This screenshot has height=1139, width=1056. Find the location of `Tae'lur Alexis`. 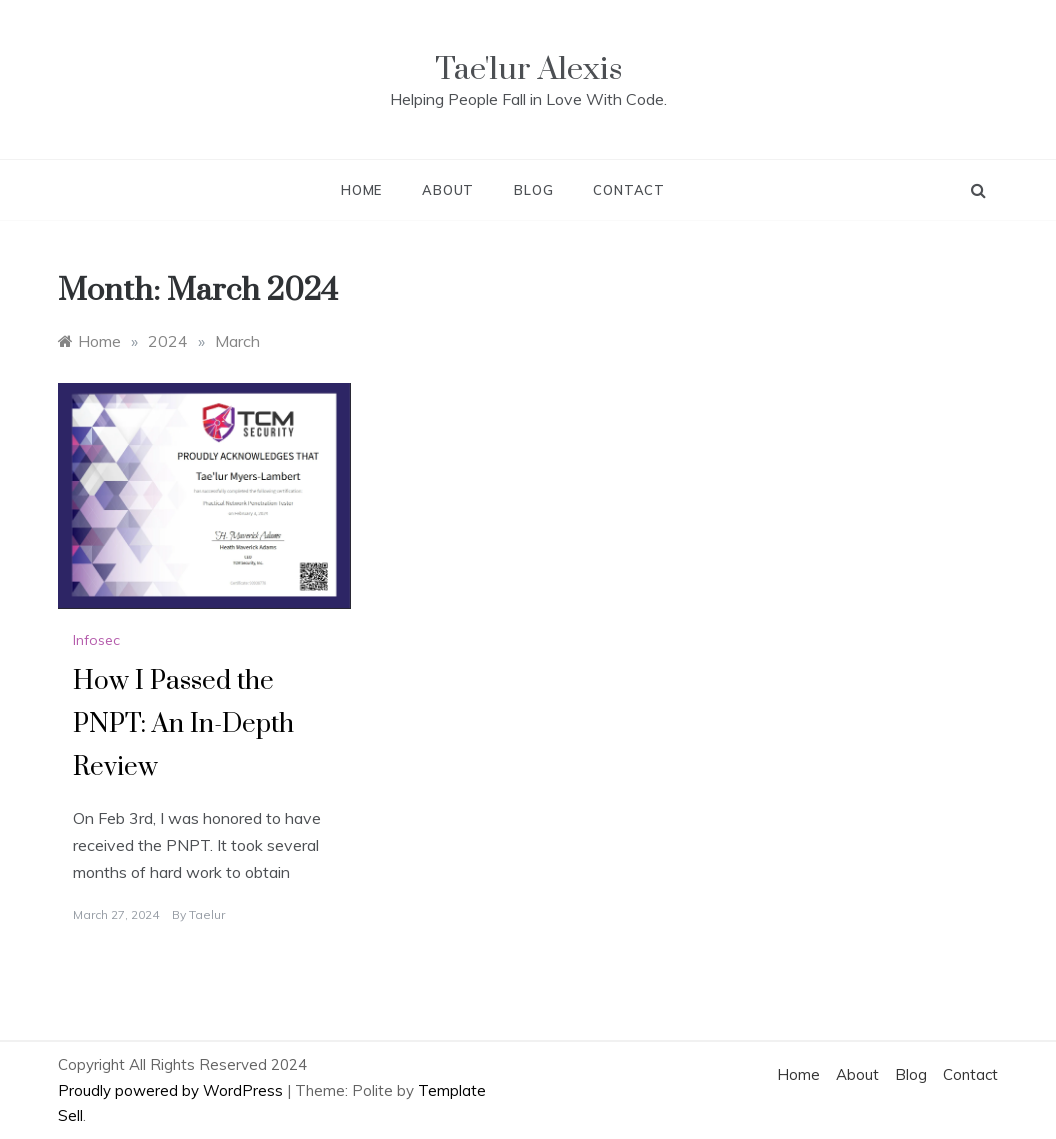

Tae'lur Alexis is located at coordinates (528, 69).